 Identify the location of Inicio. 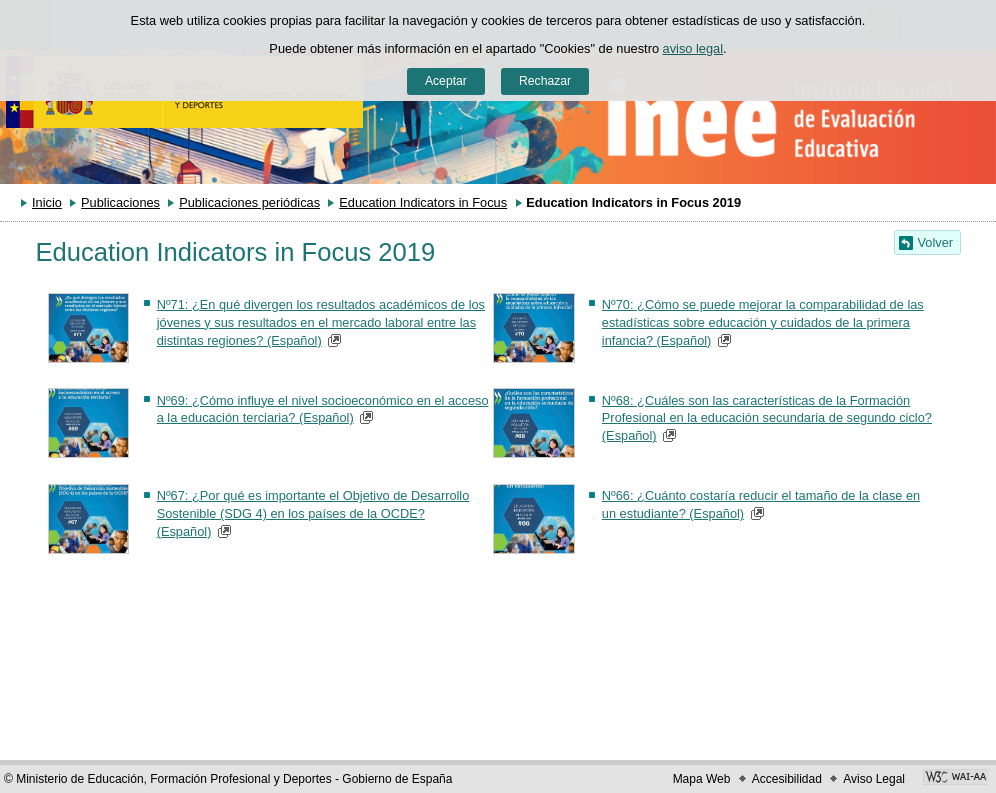
(47, 202).